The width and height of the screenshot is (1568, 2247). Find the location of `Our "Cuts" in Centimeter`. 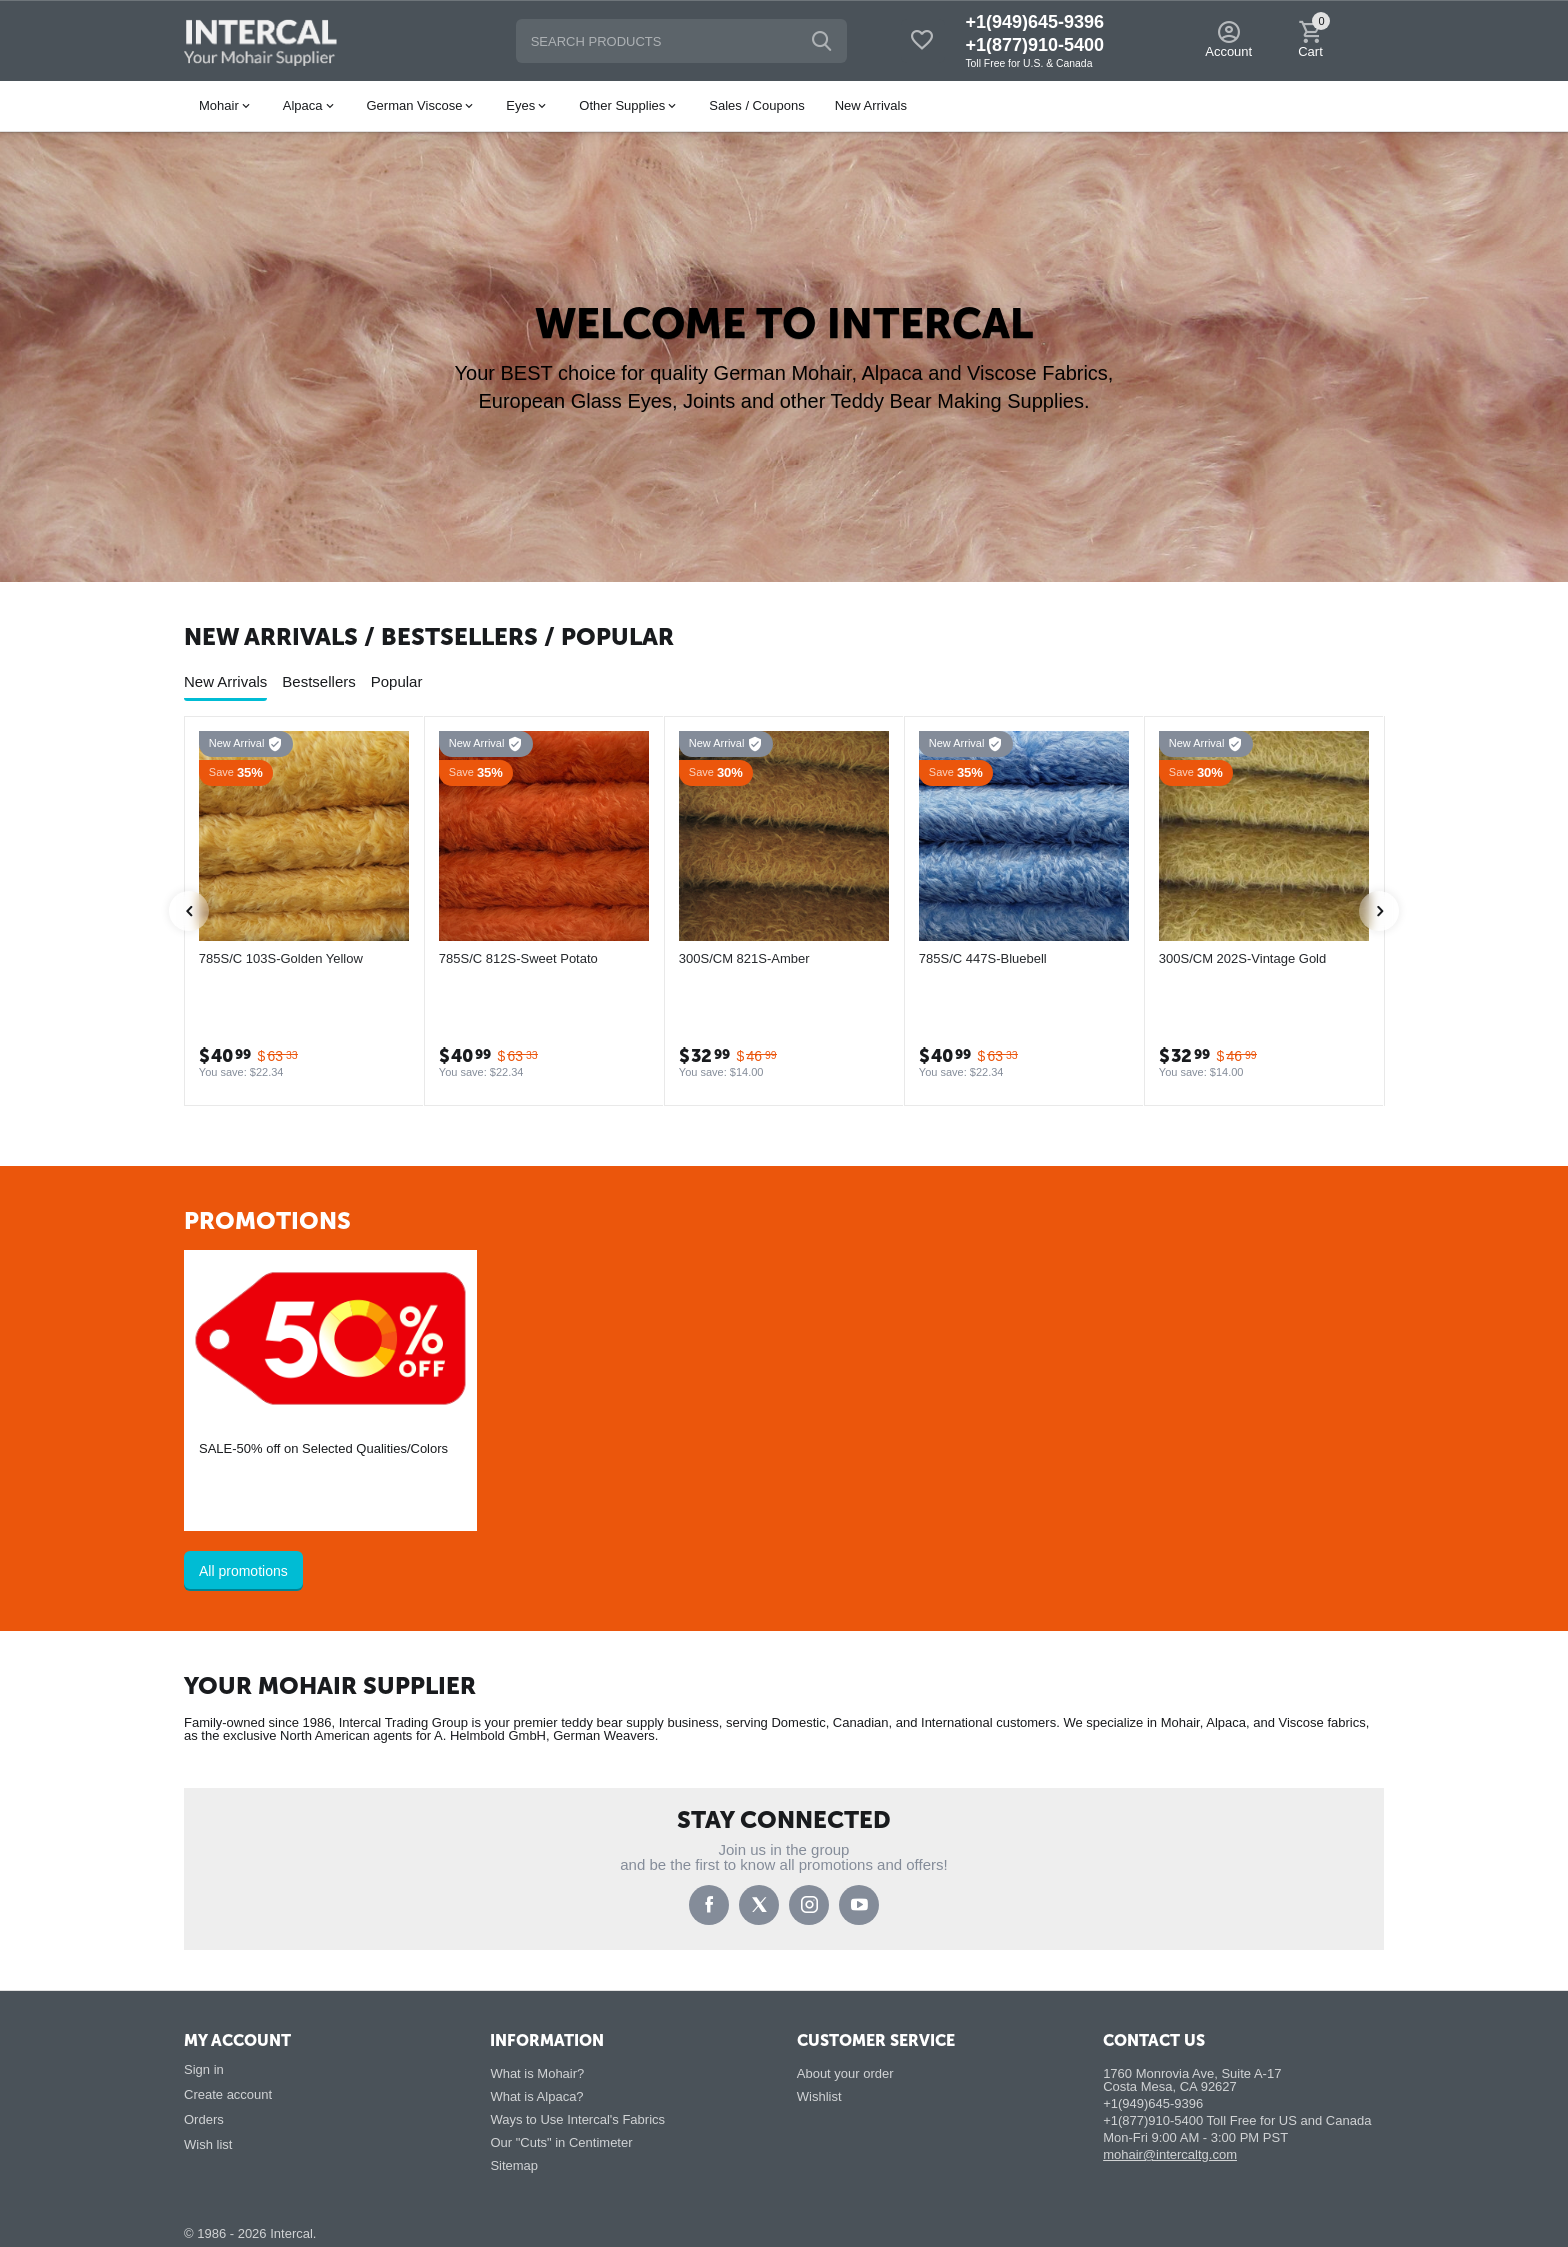

Our "Cuts" in Centimeter is located at coordinates (561, 2142).